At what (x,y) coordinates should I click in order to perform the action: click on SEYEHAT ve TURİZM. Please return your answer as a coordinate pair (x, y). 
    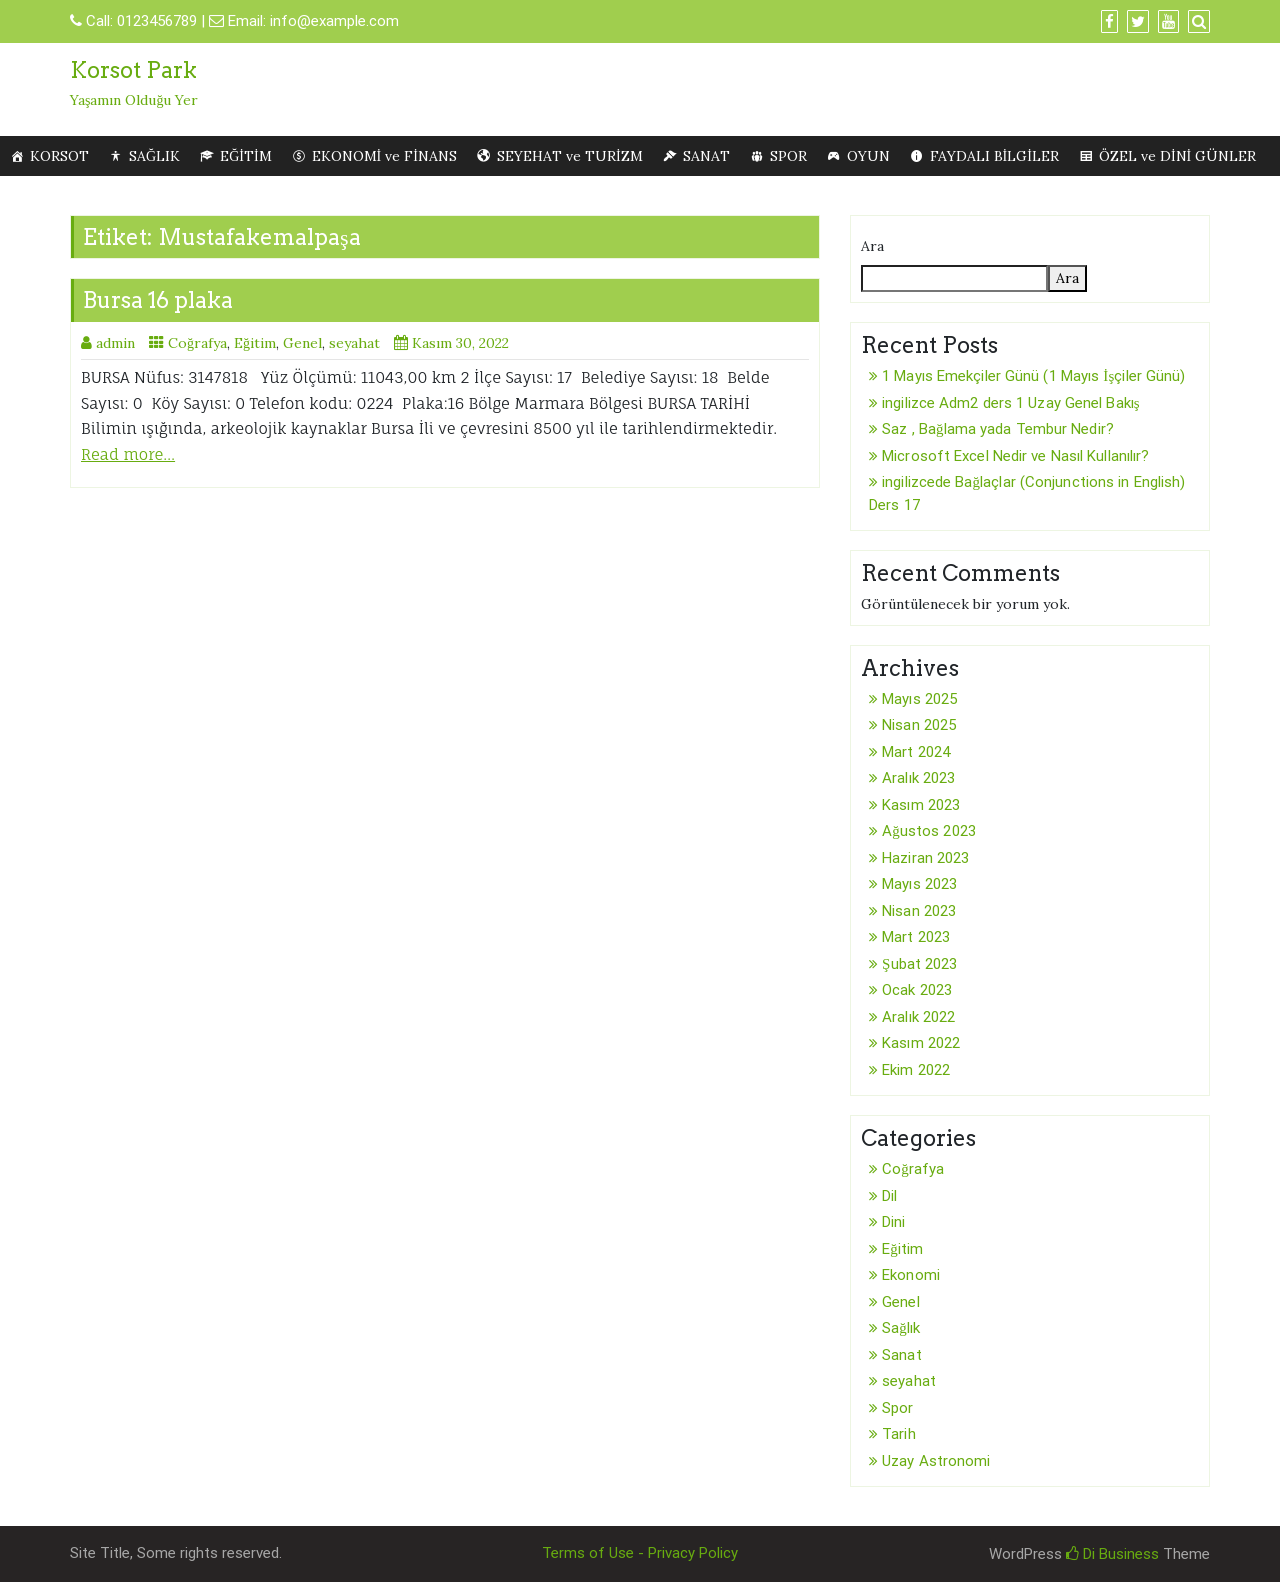
    Looking at the image, I should click on (570, 156).